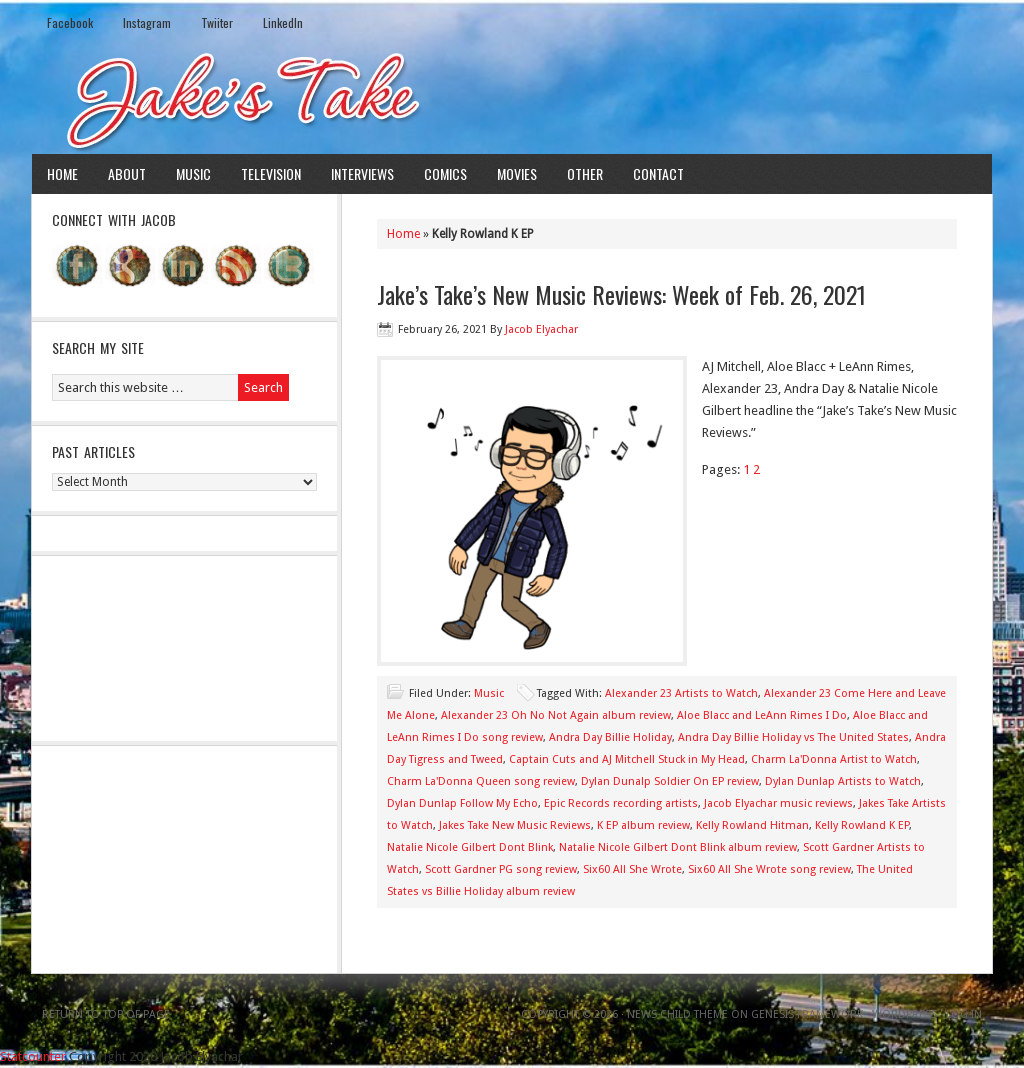 The width and height of the screenshot is (1024, 1068). Describe the element at coordinates (127, 173) in the screenshot. I see `About` at that location.